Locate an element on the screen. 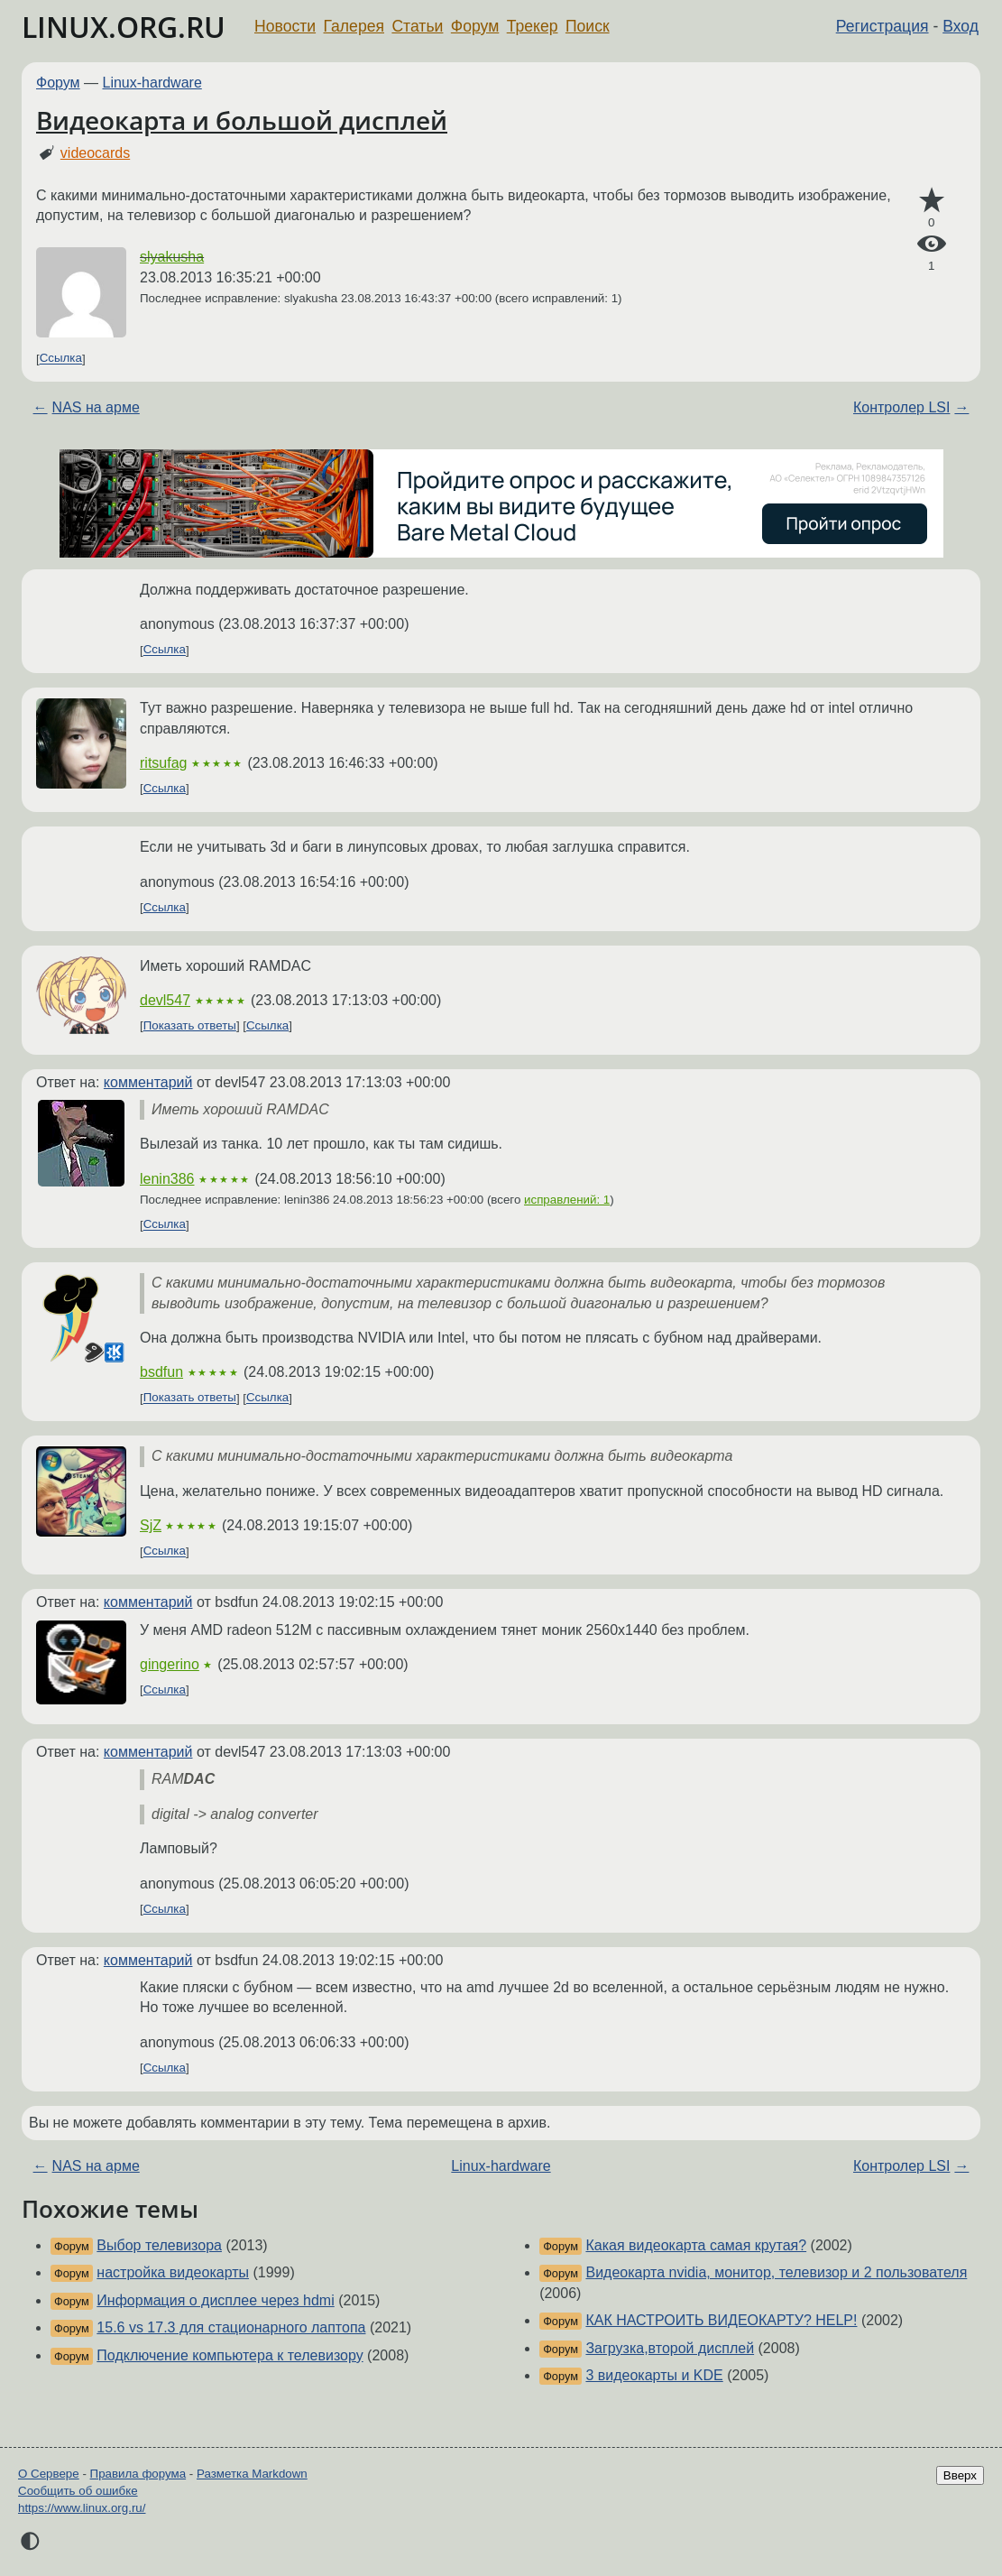  Показать ответы is located at coordinates (189, 1025).